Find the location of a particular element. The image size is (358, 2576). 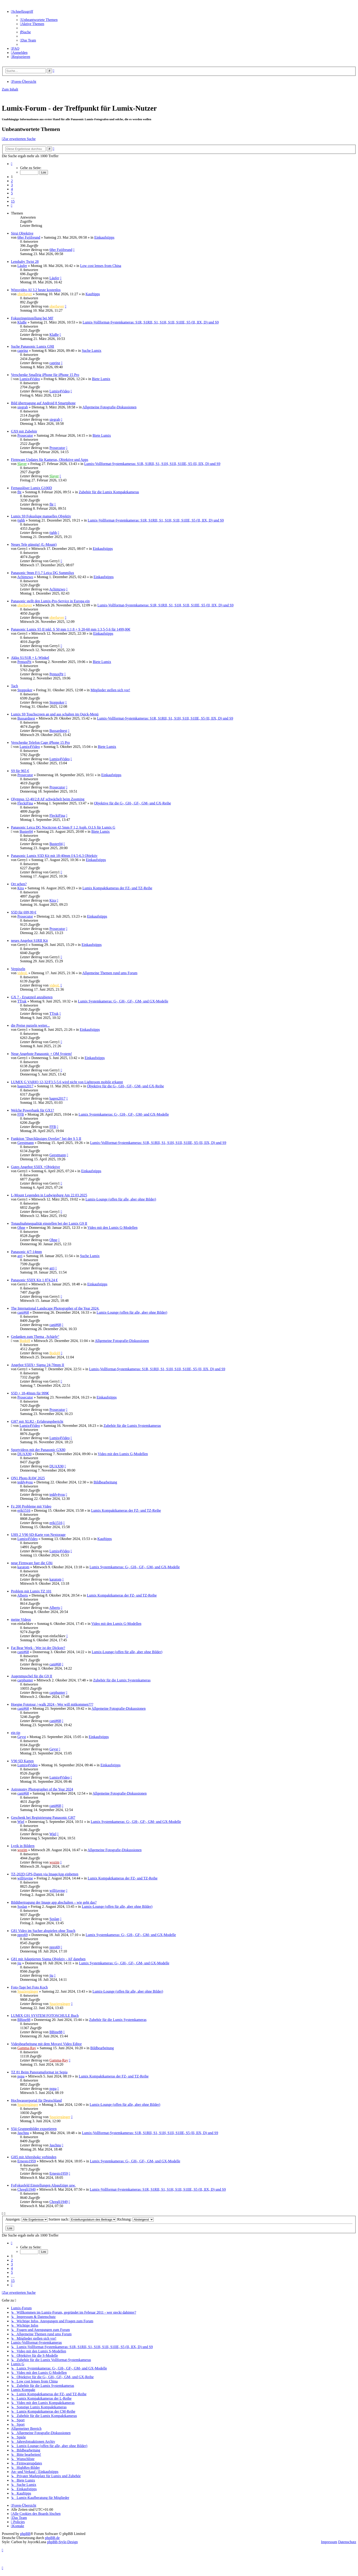

FleckiFina is located at coordinates (25, 803).